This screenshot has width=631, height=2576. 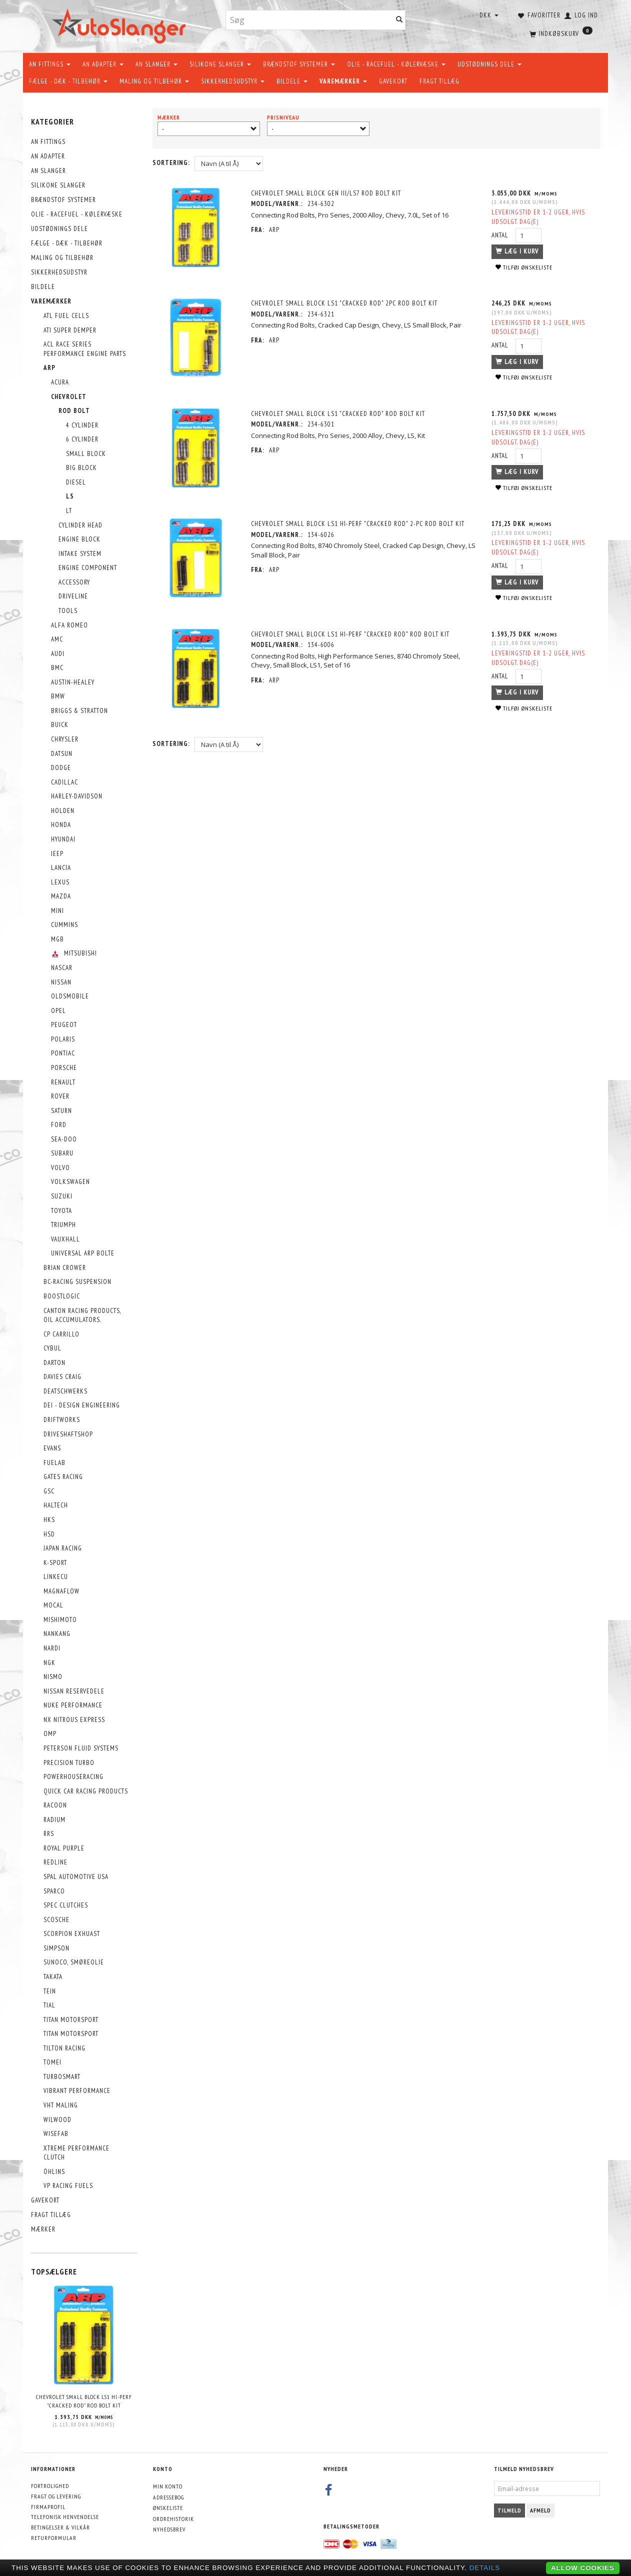 I want to click on Afmeld, so click(x=540, y=2510).